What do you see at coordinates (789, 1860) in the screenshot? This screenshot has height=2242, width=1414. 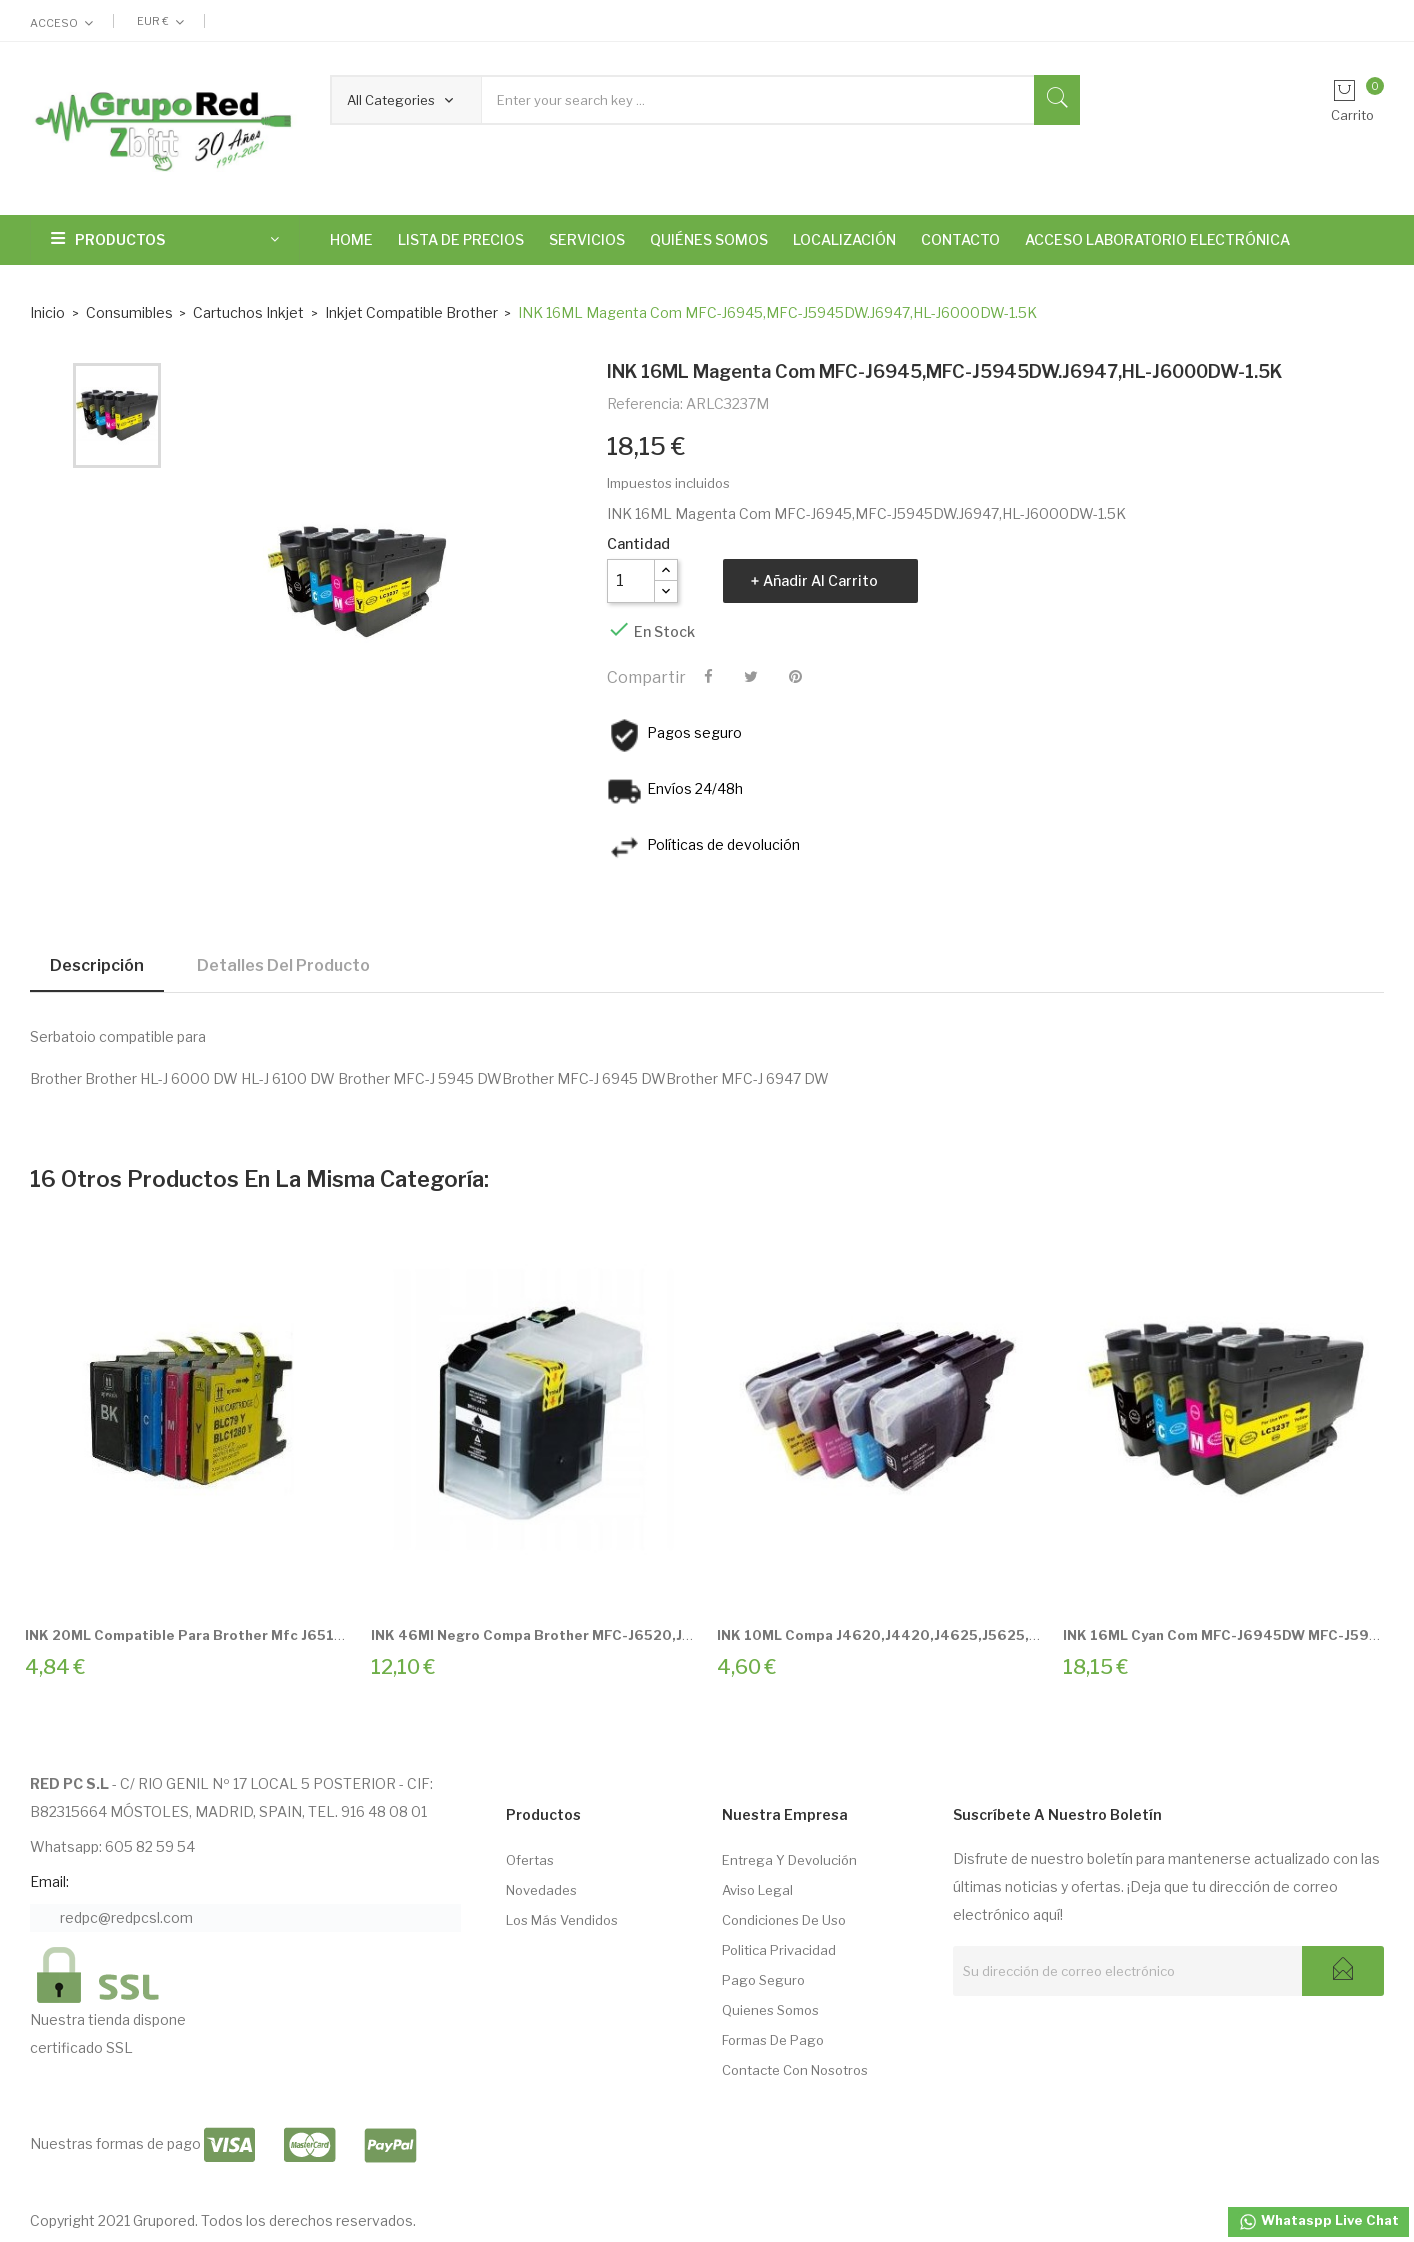 I see `Entrega Y Devolución` at bounding box center [789, 1860].